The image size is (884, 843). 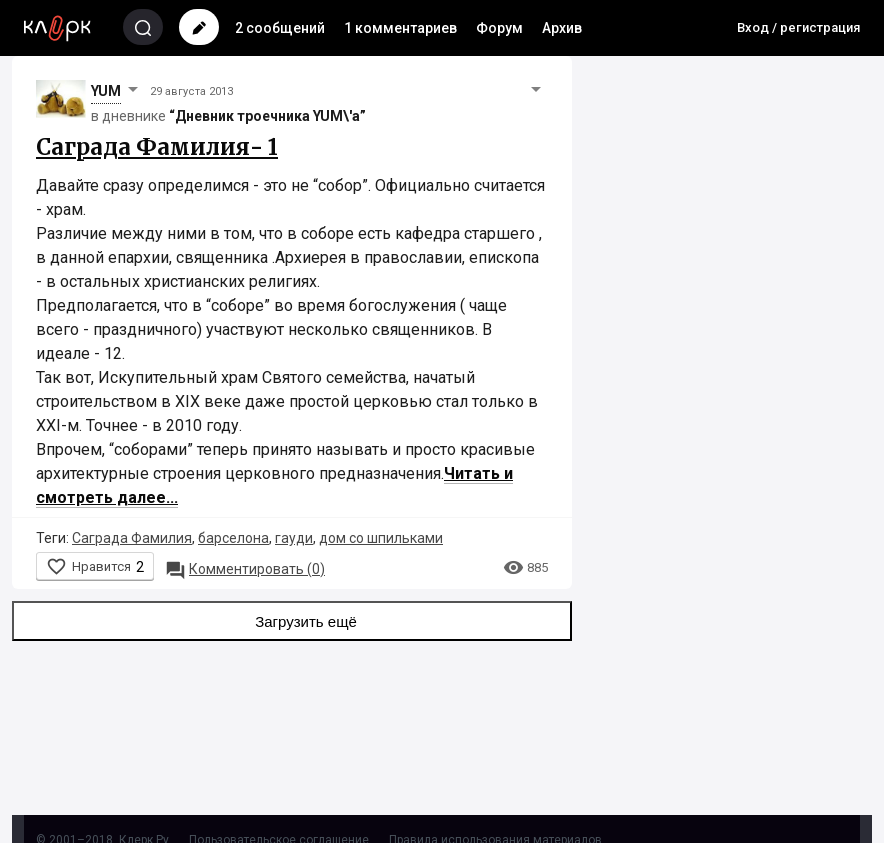 What do you see at coordinates (292, 621) in the screenshot?
I see `Загрузить ещё` at bounding box center [292, 621].